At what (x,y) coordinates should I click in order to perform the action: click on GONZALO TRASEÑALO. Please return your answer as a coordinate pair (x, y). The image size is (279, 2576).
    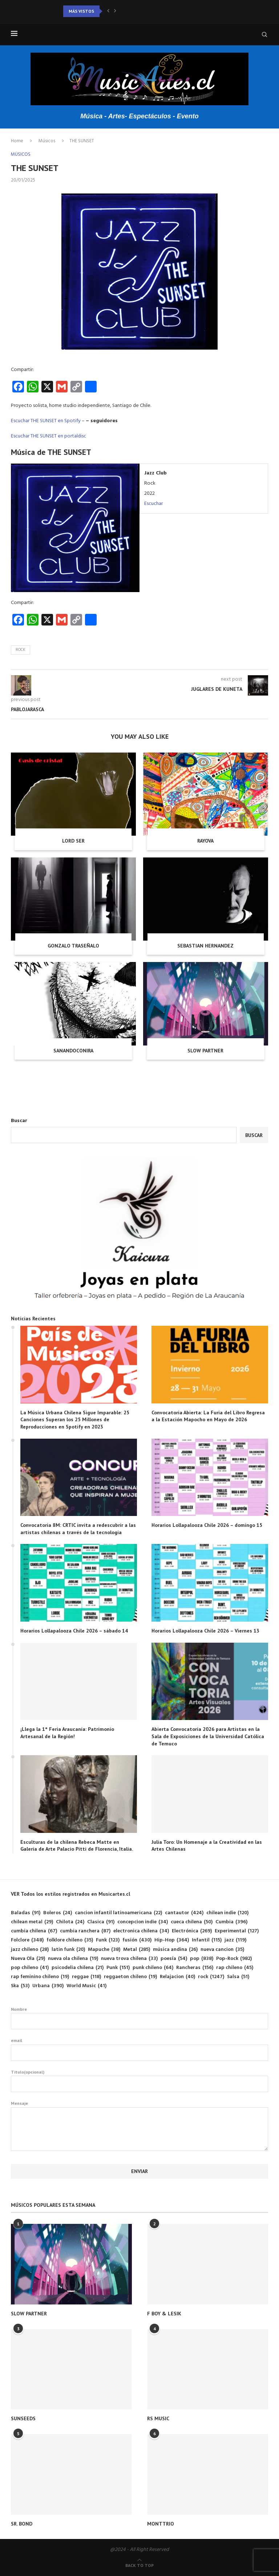
    Looking at the image, I should click on (73, 945).